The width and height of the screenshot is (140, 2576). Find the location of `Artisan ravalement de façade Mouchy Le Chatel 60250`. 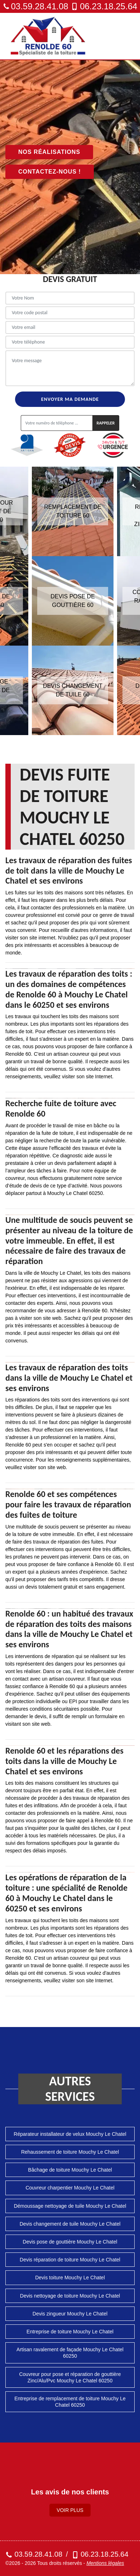

Artisan ravalement de façade Mouchy Le Chatel 60250 is located at coordinates (70, 2353).